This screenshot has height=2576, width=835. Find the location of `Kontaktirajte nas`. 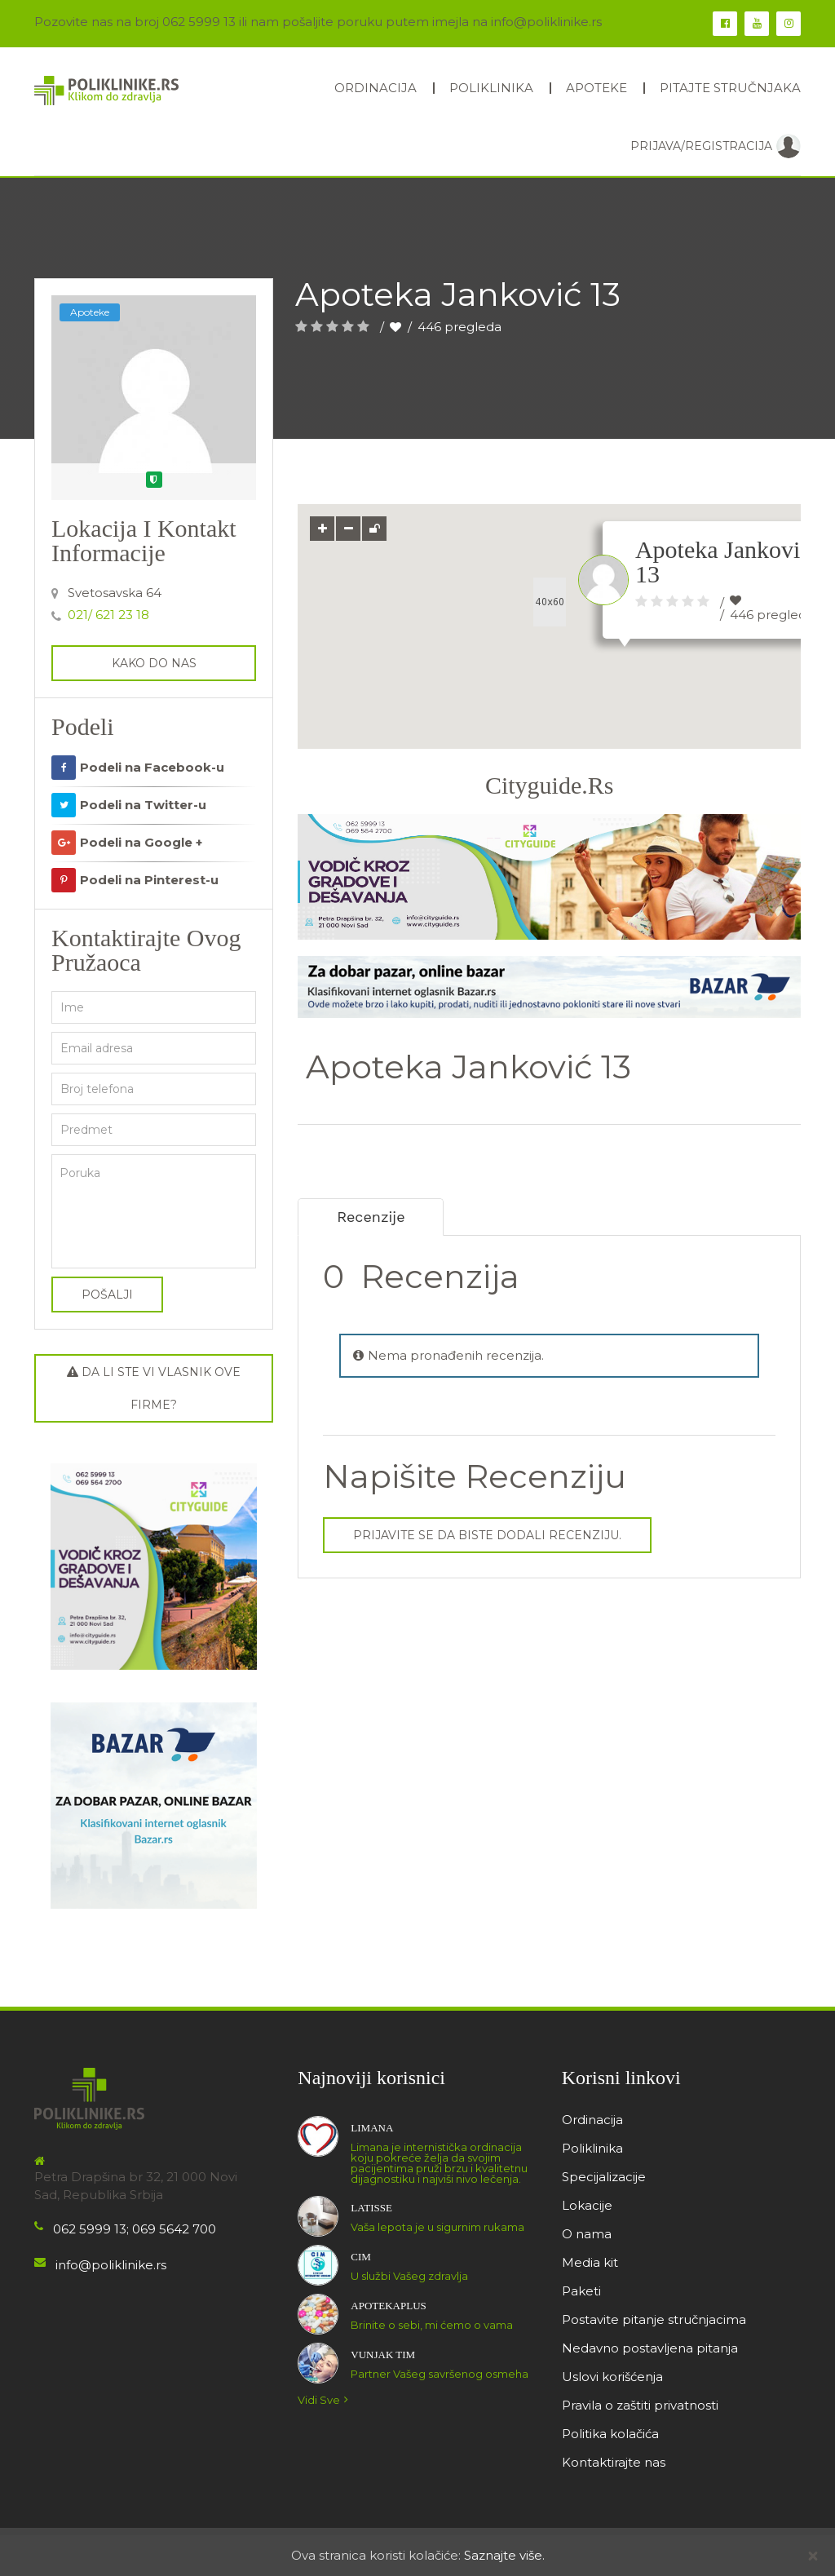

Kontaktirajte nas is located at coordinates (613, 2462).